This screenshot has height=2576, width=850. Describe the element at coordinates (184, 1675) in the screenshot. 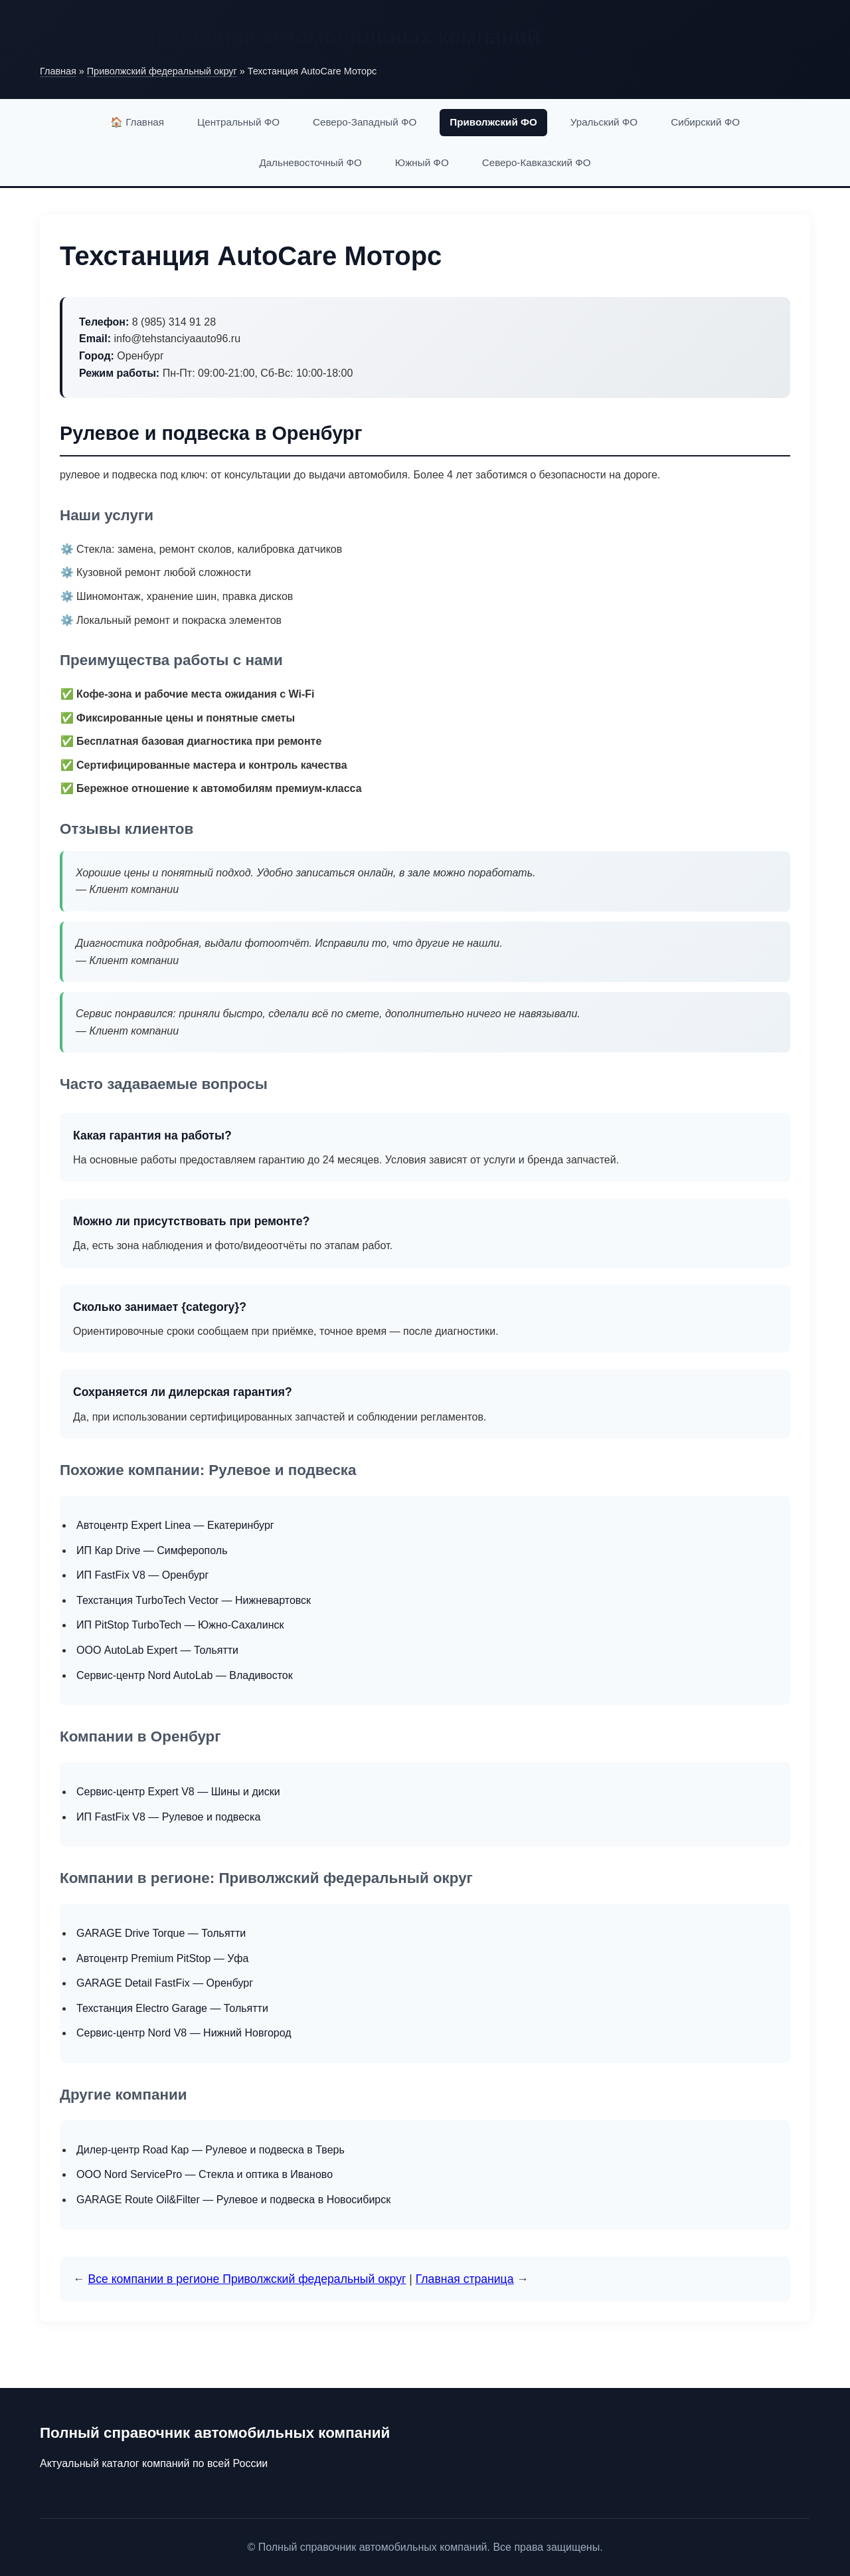

I see `Сервис-центр Nord AutoLab — Владивосток` at that location.